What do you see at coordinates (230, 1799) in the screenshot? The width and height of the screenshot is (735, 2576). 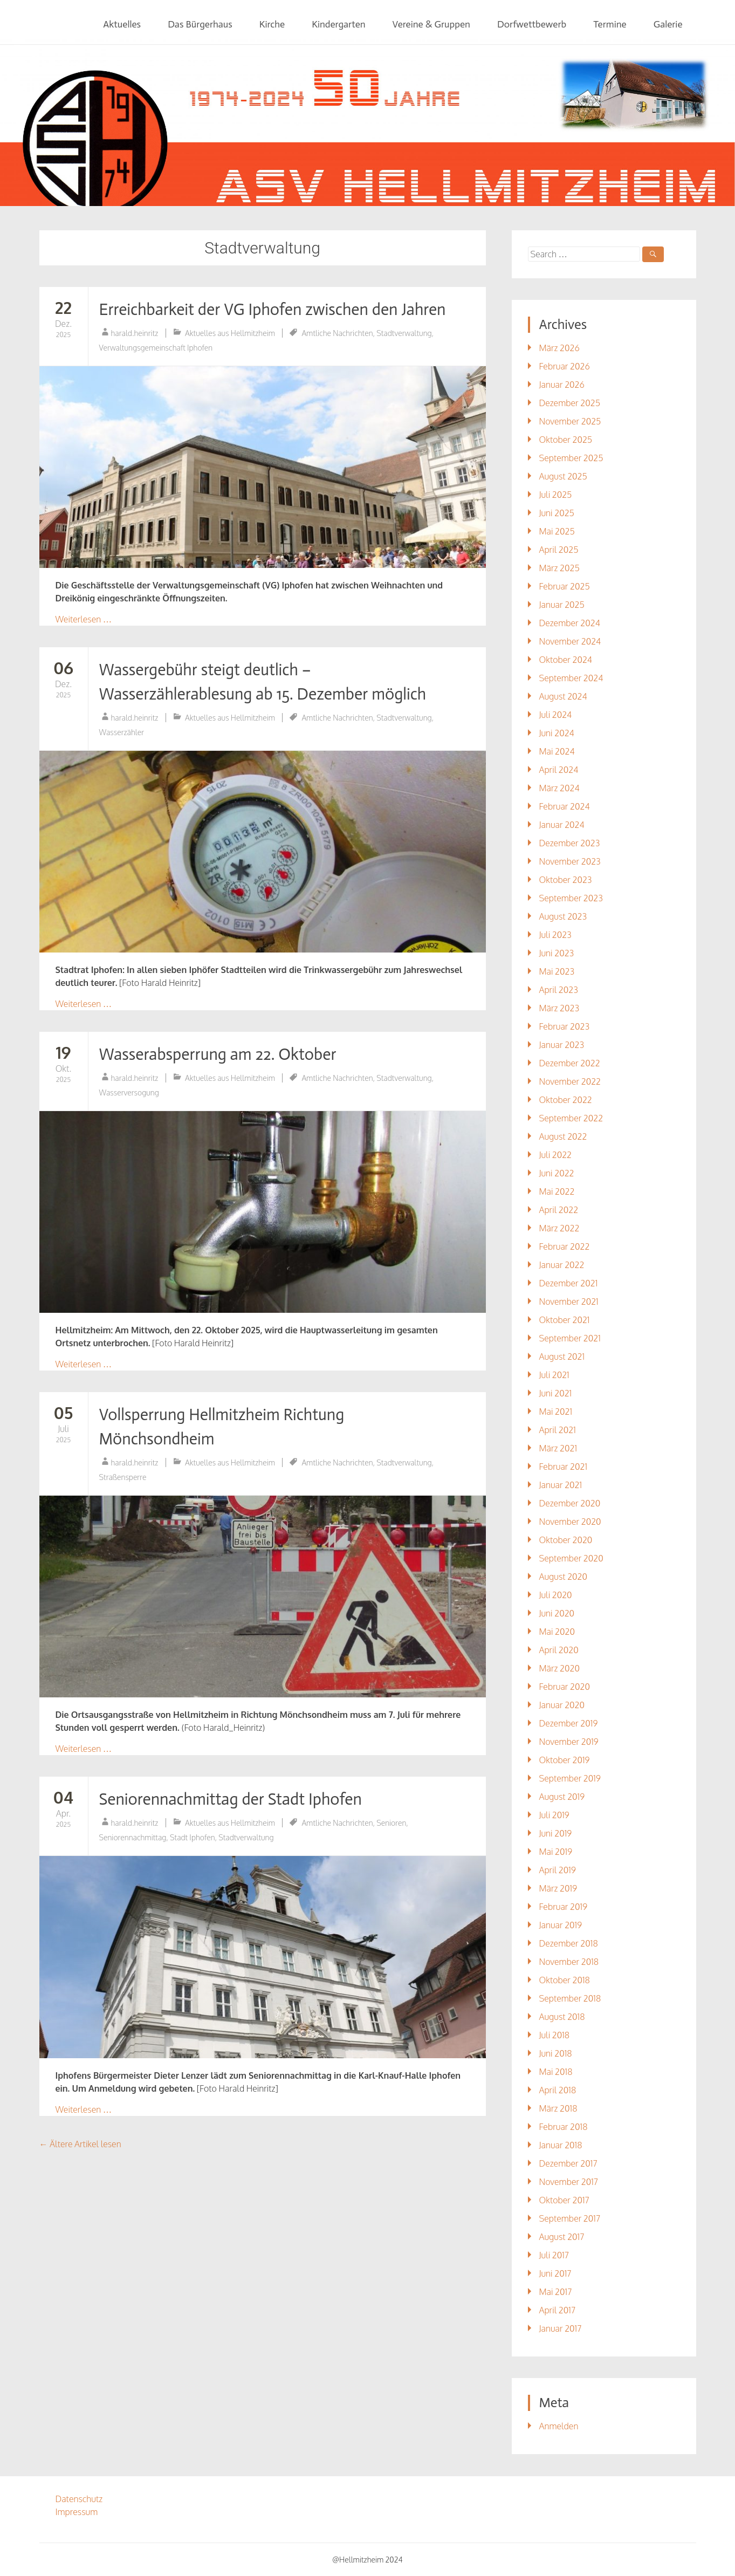 I see `Seniorennachmittag der Stadt Iphofen` at bounding box center [230, 1799].